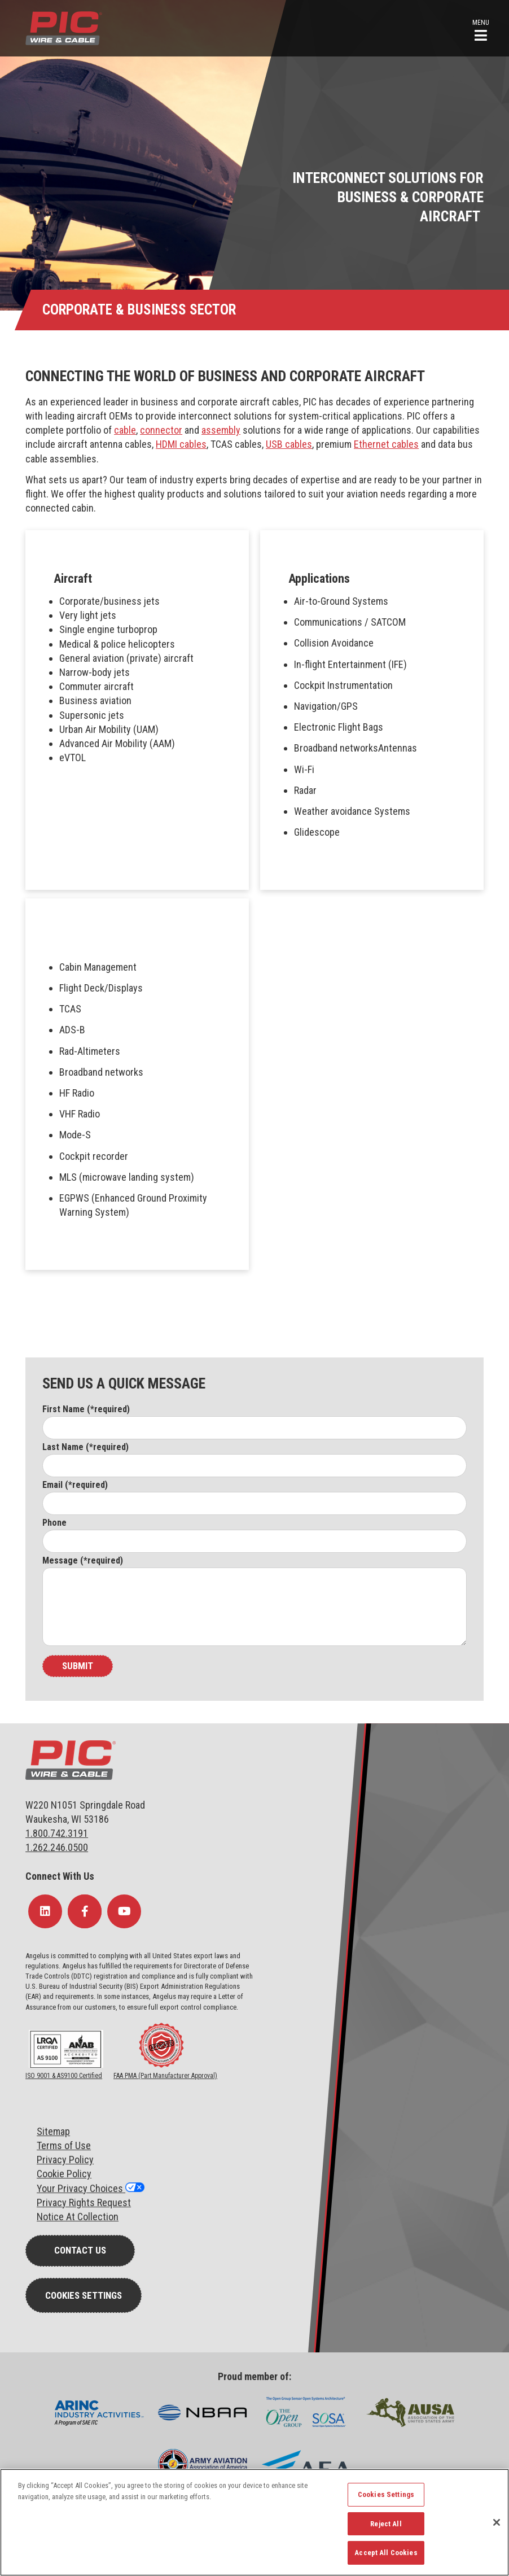 This screenshot has height=2576, width=509. I want to click on cable, so click(125, 430).